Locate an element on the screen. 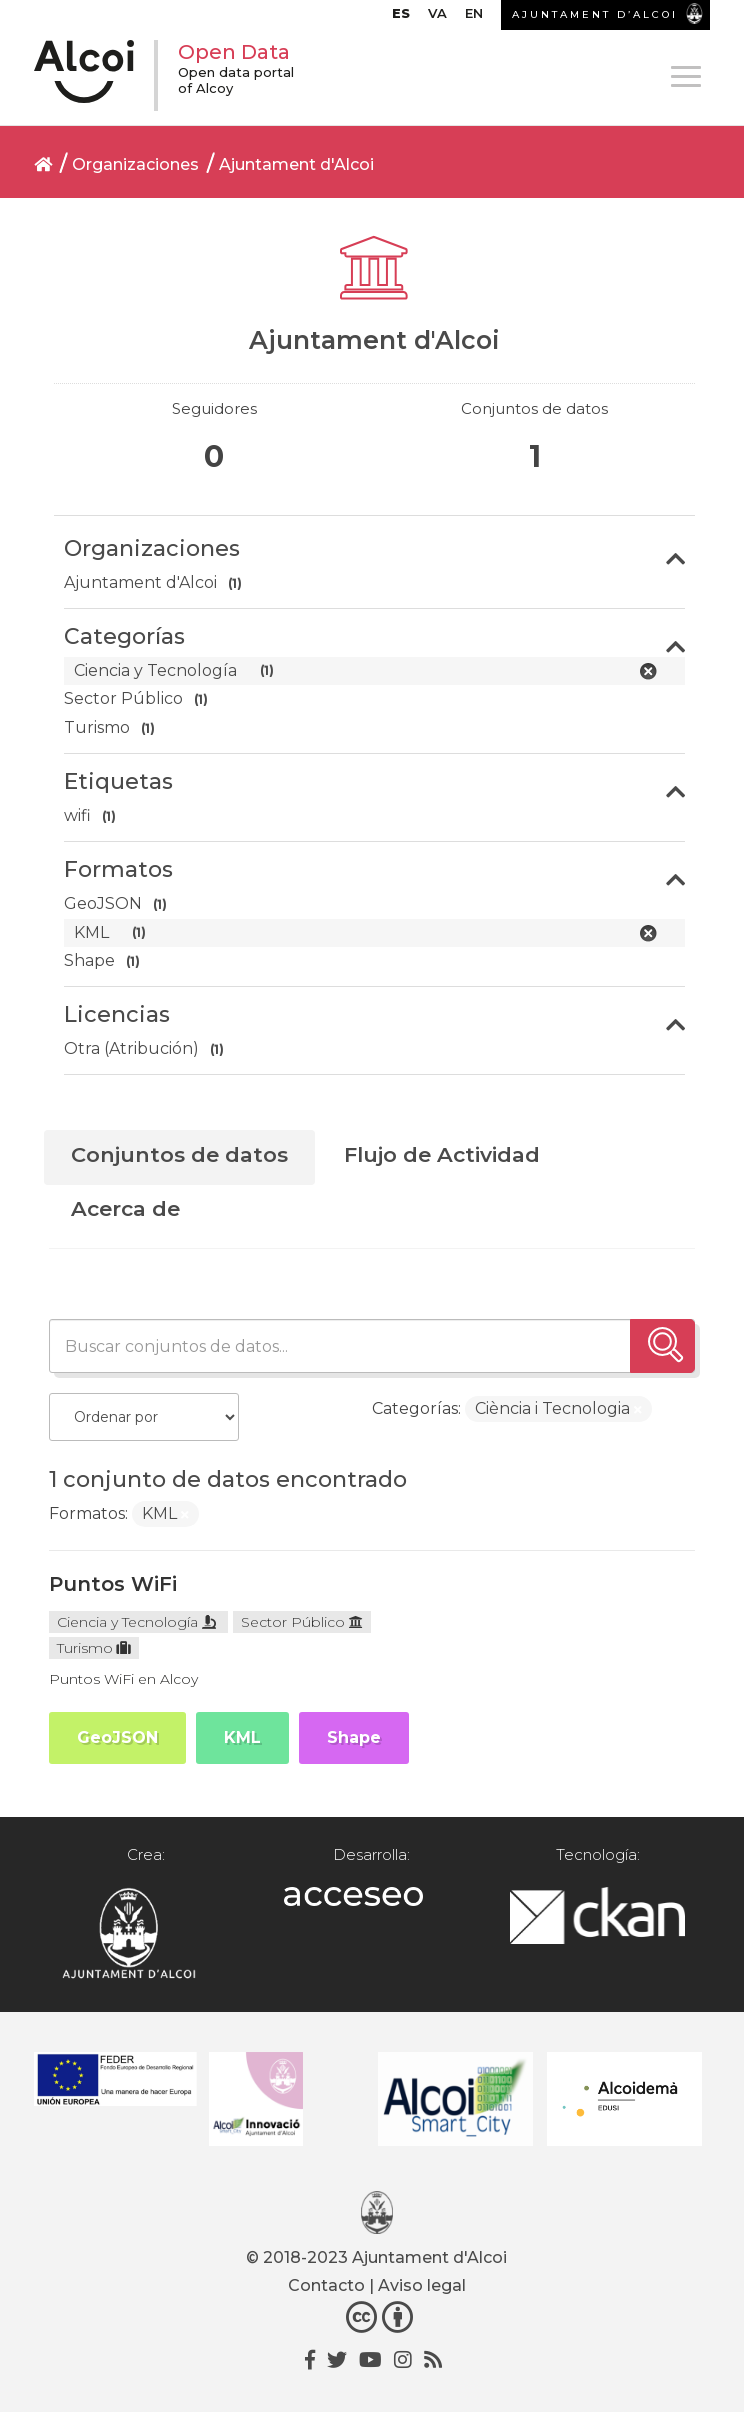 This screenshot has width=744, height=2412. GeoJSON is located at coordinates (117, 1737).